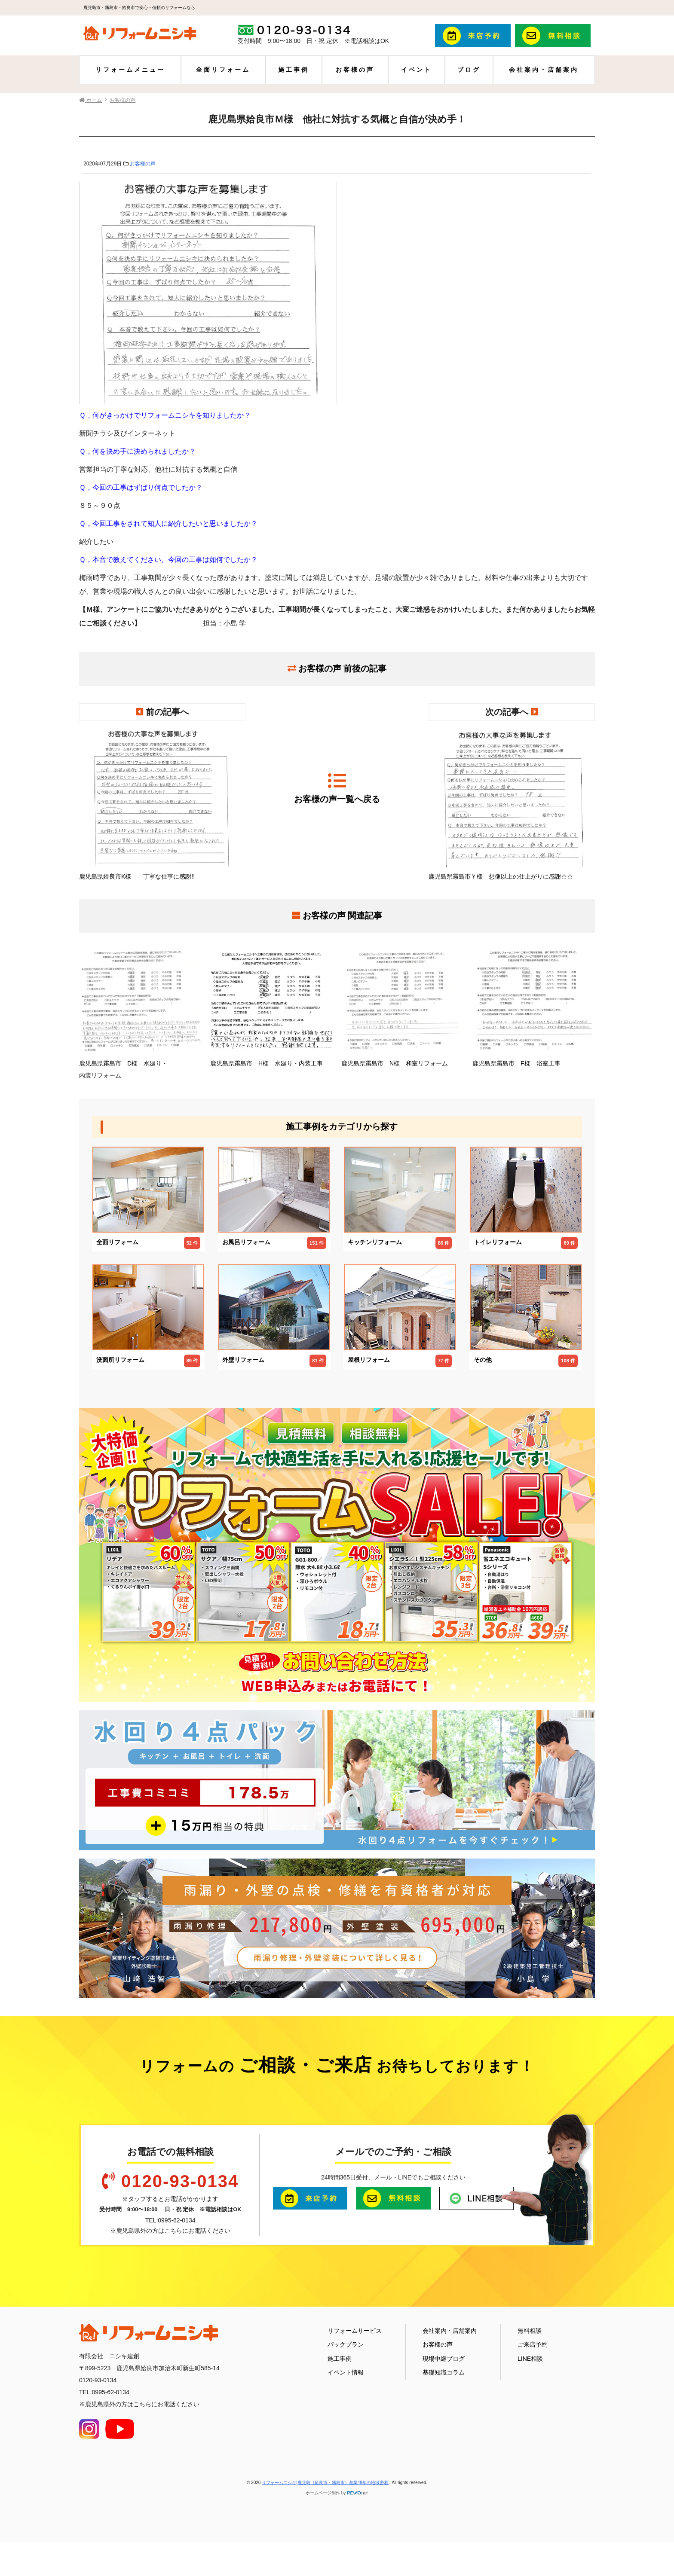 This screenshot has height=2576, width=674. I want to click on 0120-93-0134, so click(180, 2181).